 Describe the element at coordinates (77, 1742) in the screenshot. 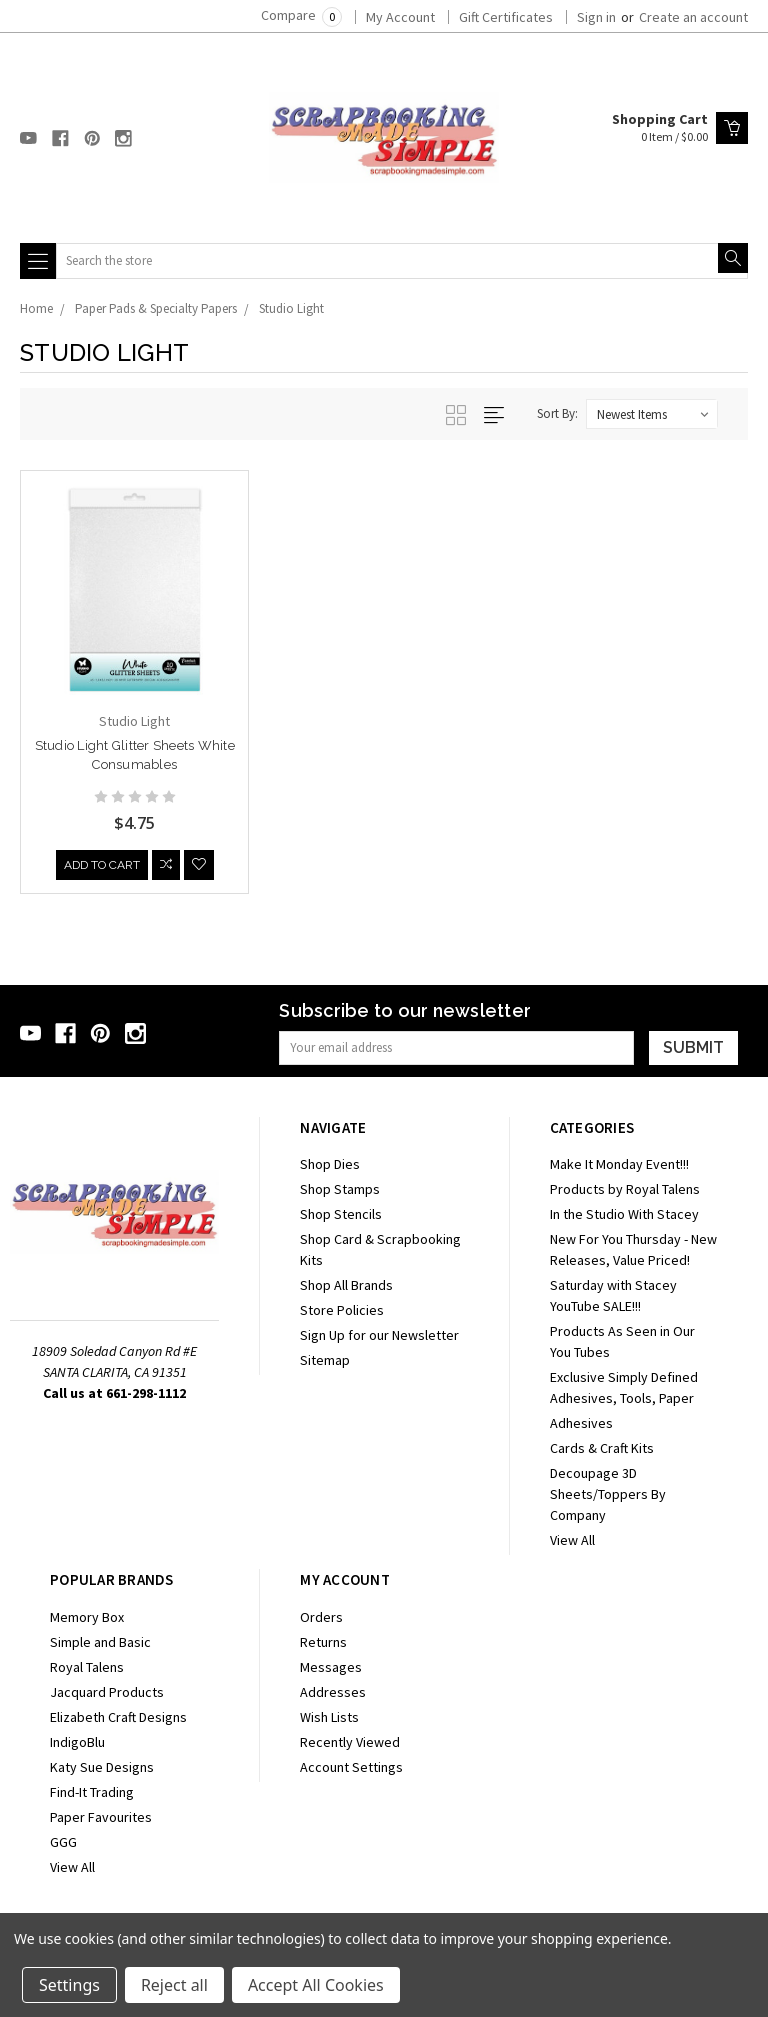

I see `IndigoBlu` at that location.